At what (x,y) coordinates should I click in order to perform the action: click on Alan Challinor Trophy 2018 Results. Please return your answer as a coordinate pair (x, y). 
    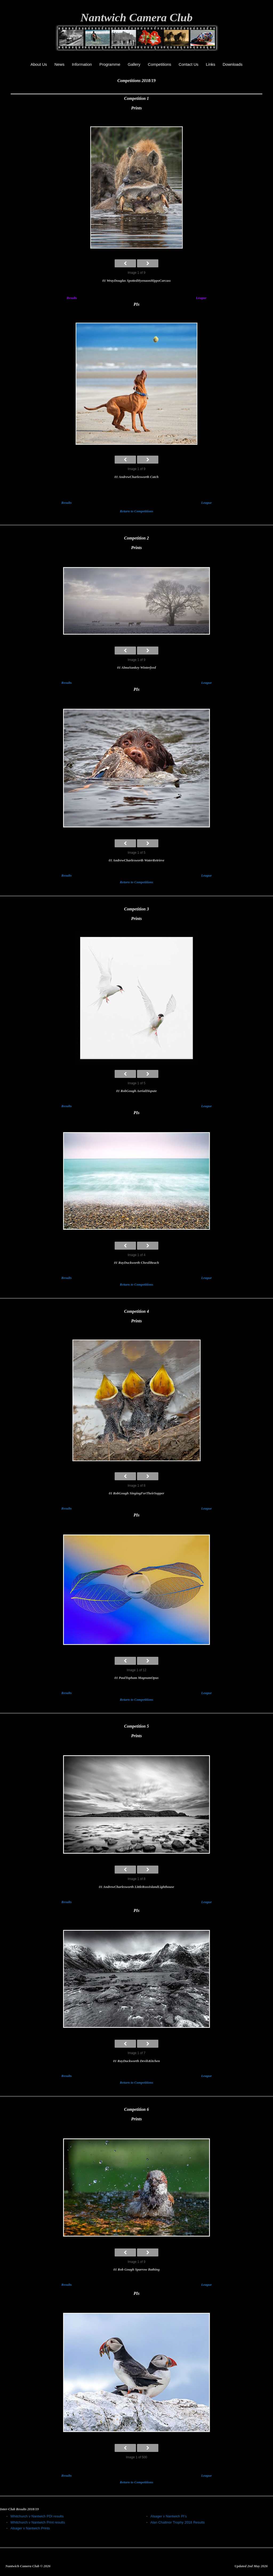
    Looking at the image, I should click on (177, 2522).